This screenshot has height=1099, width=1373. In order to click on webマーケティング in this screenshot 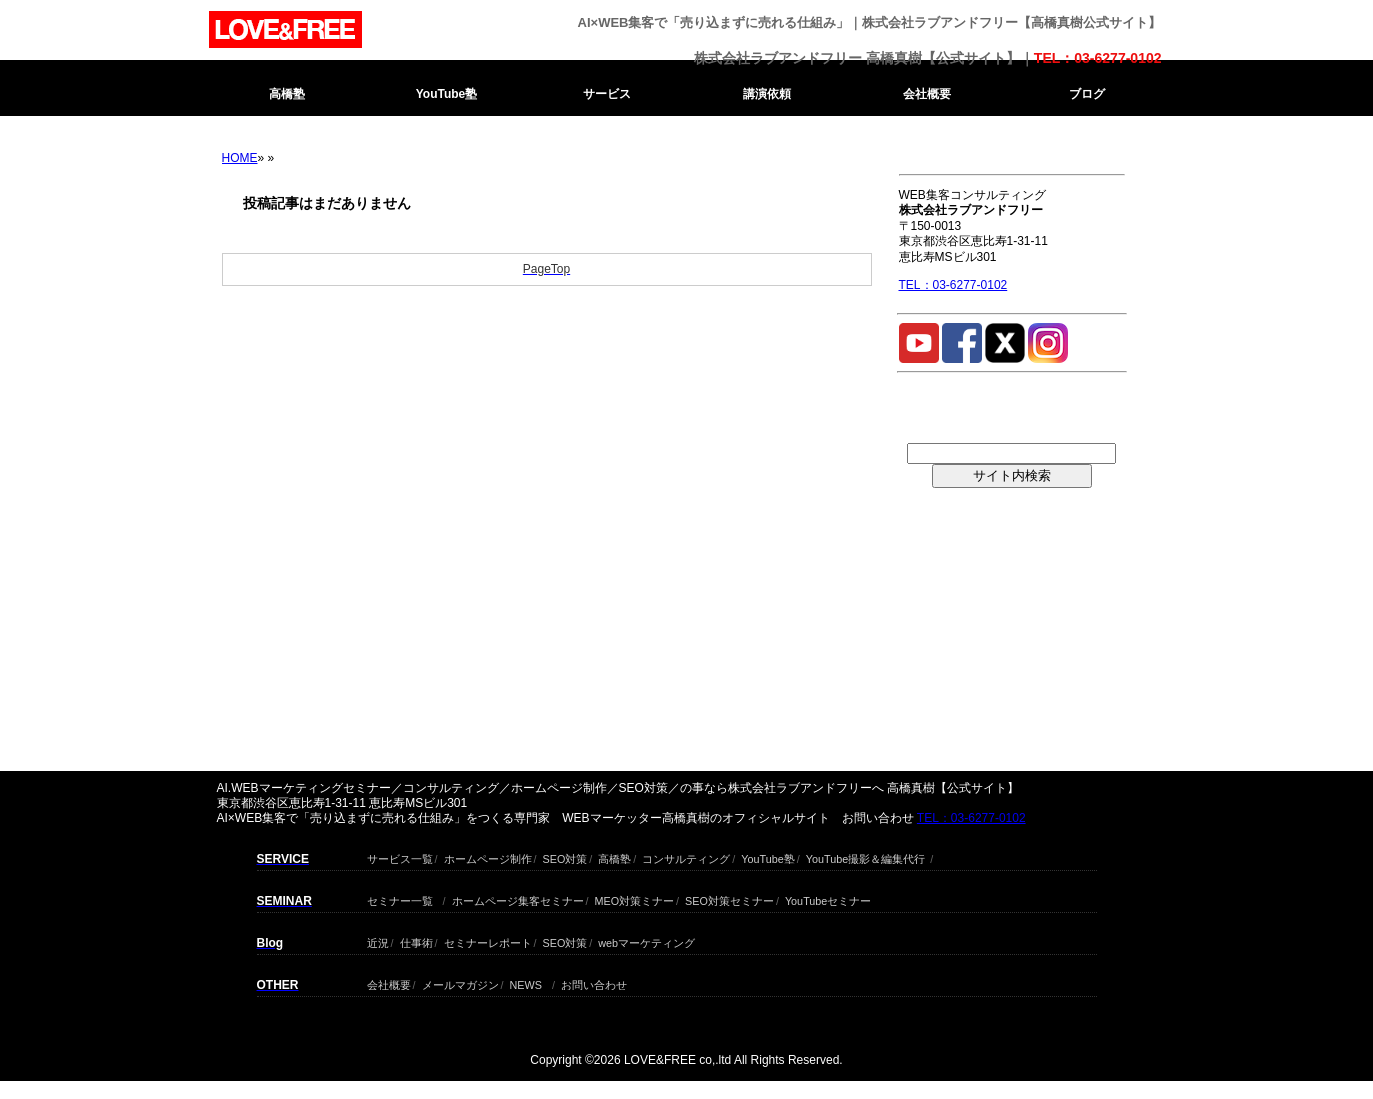, I will do `click(646, 940)`.